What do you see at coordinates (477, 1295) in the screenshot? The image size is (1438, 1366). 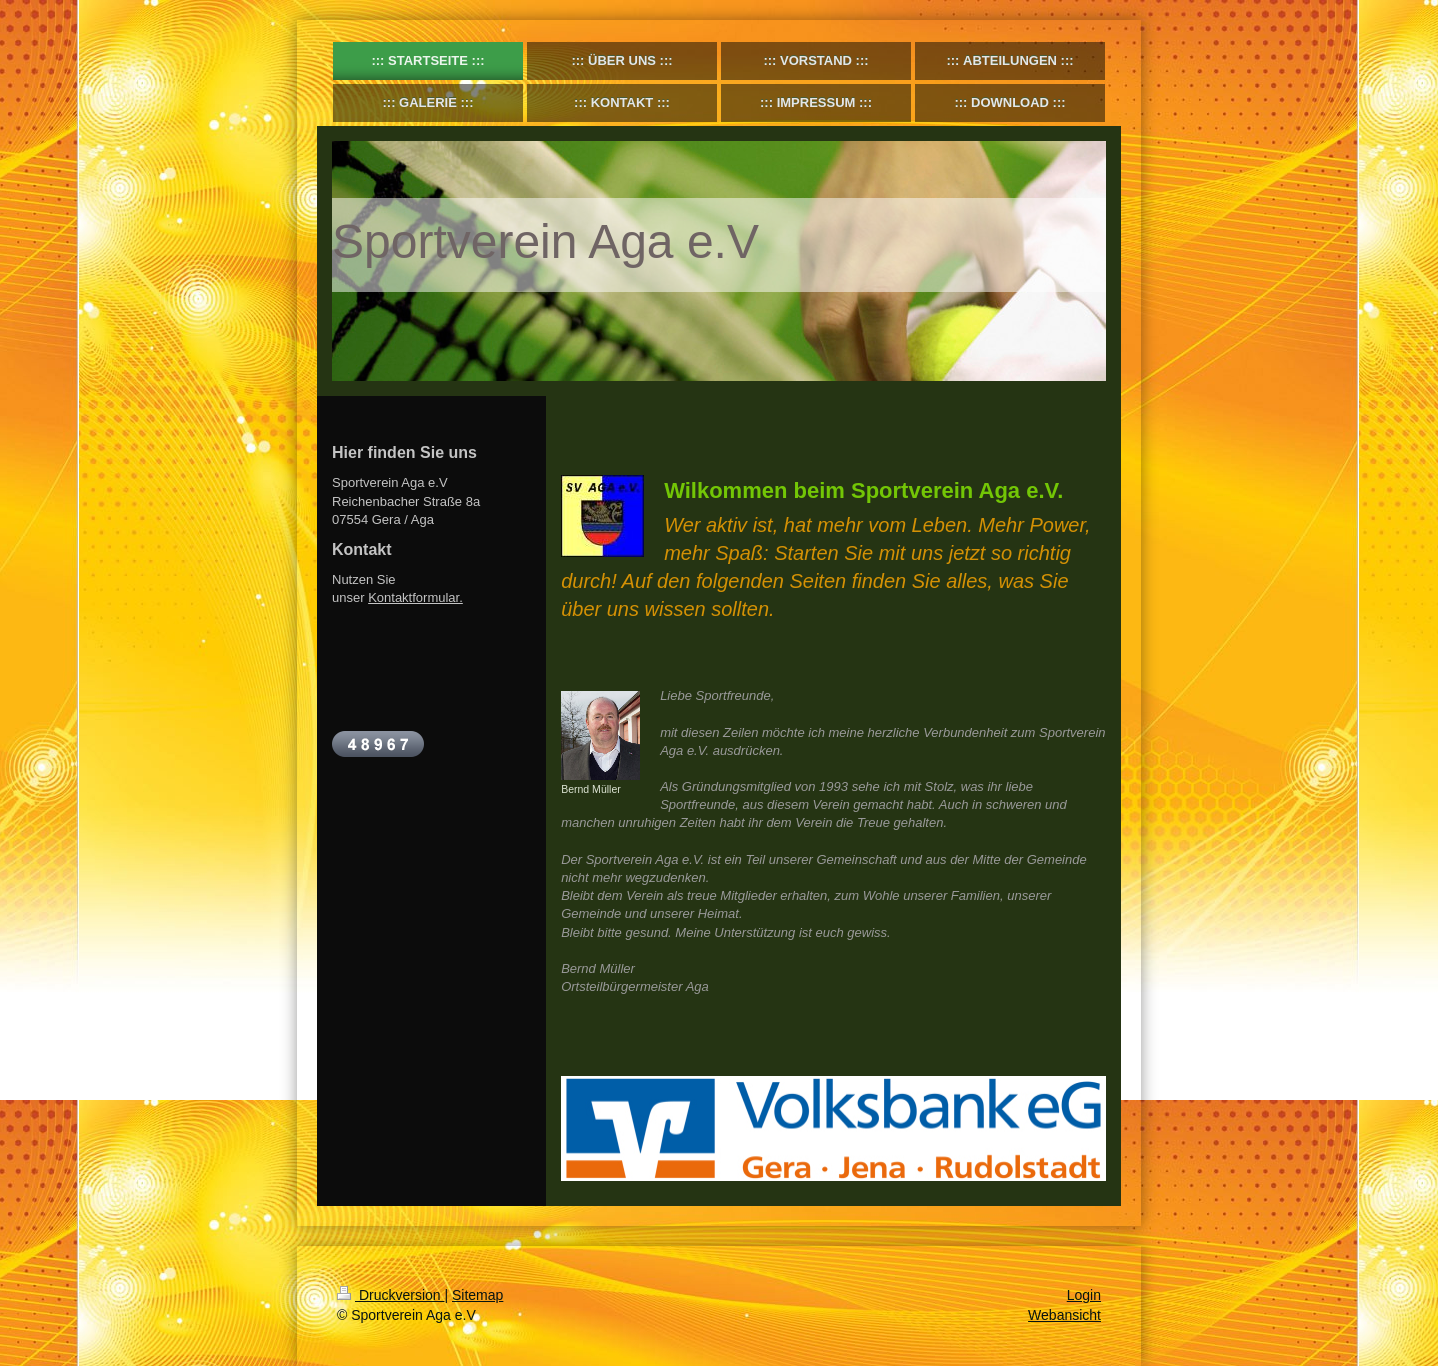 I see `Sitemap` at bounding box center [477, 1295].